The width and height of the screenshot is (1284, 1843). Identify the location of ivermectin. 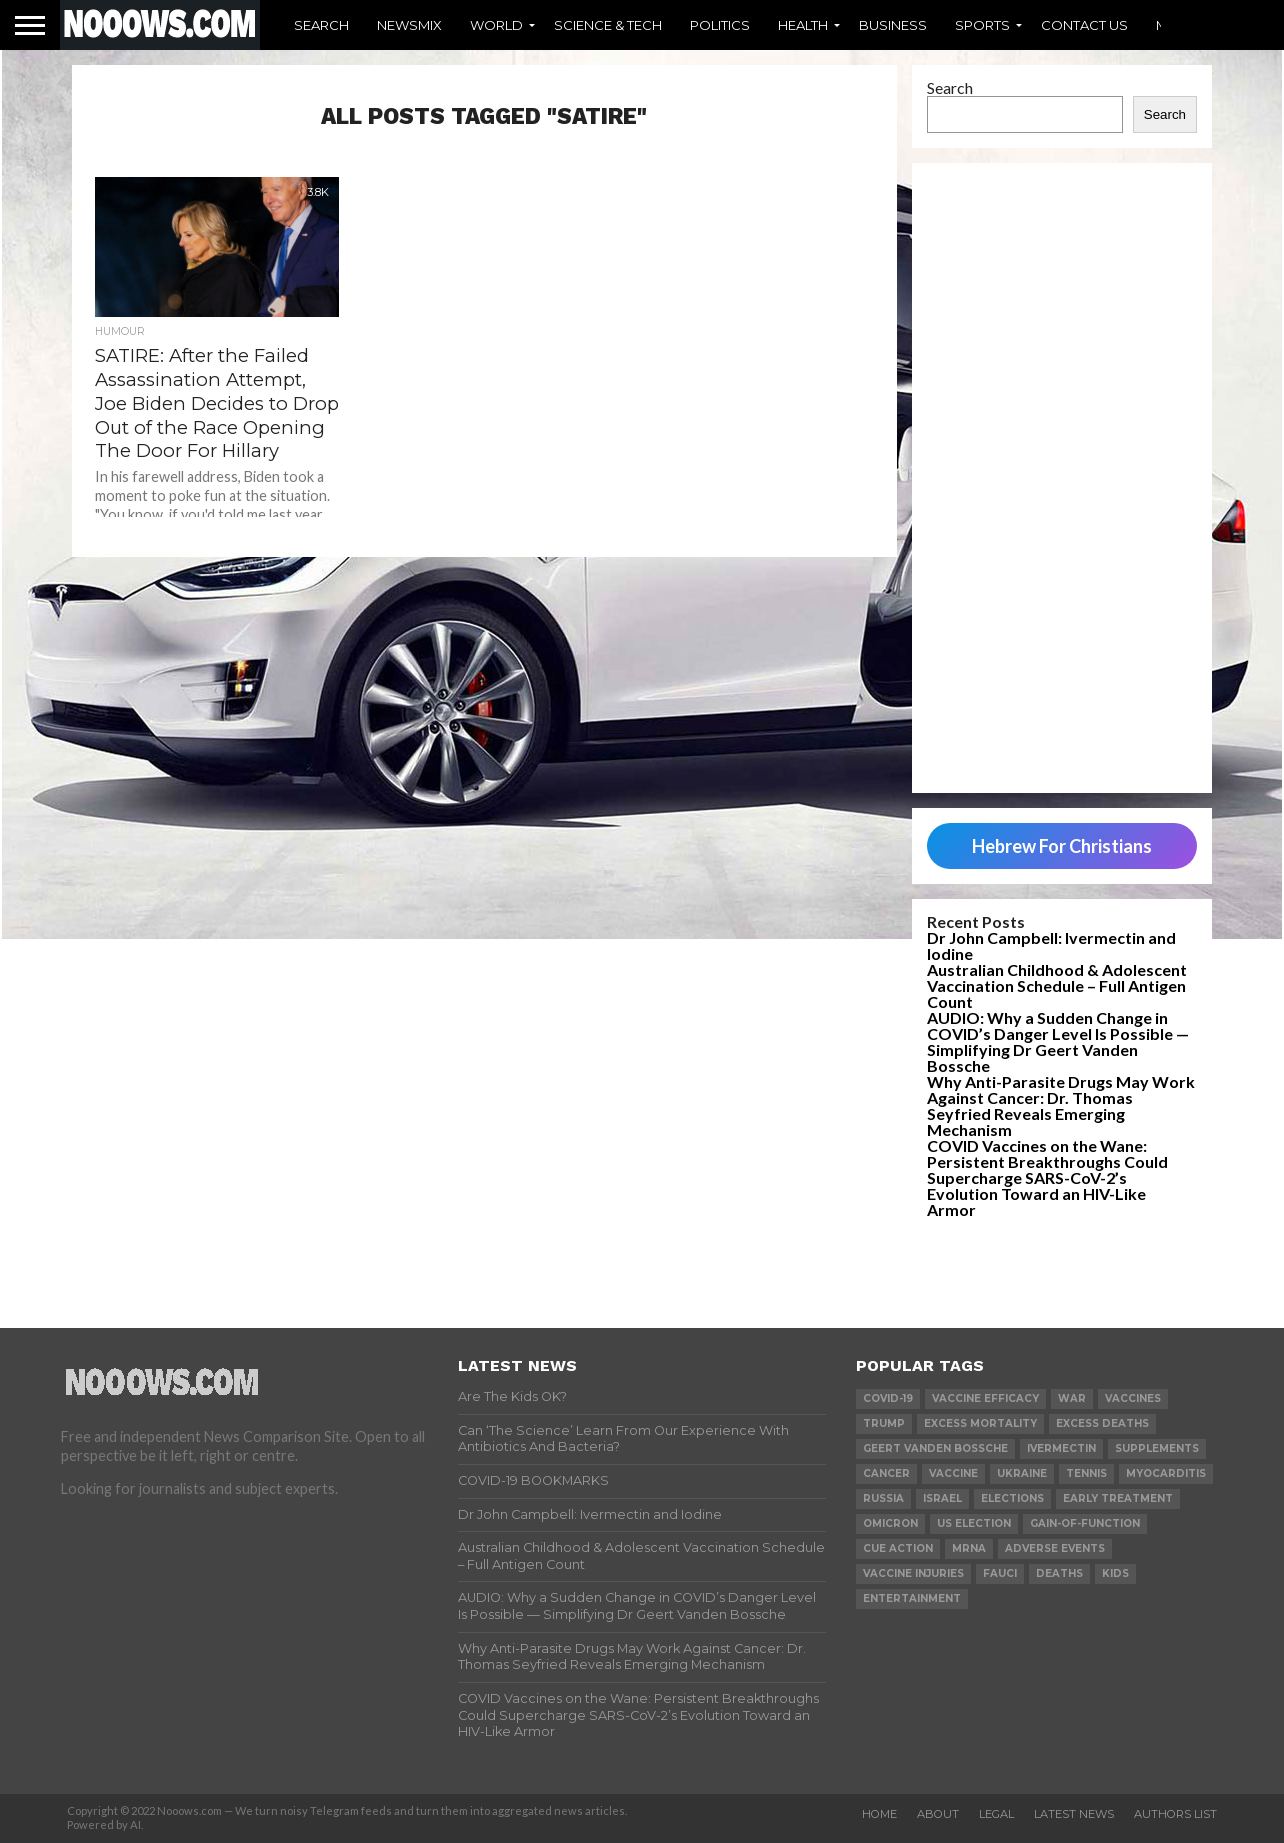
(1061, 1448).